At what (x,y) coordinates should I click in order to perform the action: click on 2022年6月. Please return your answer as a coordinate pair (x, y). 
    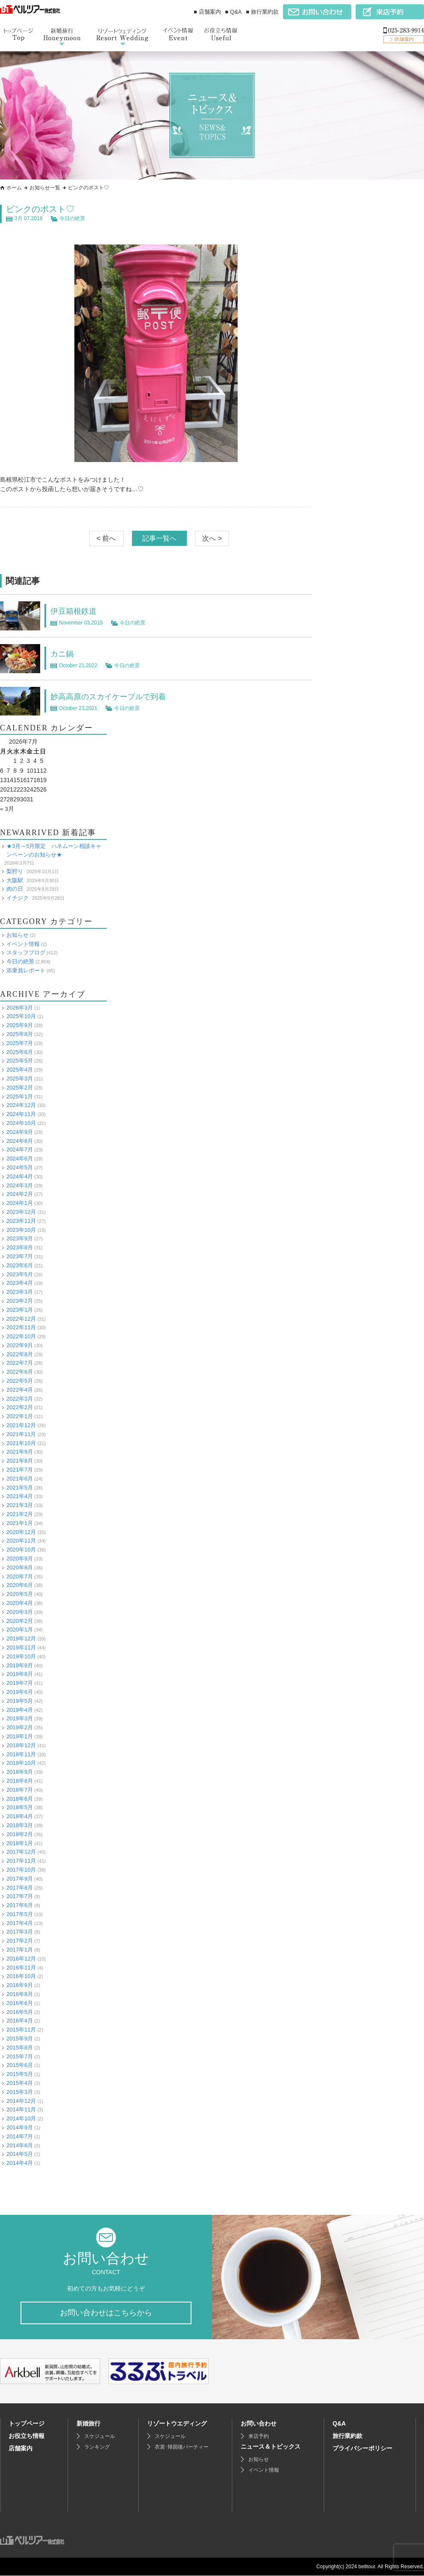
    Looking at the image, I should click on (19, 1372).